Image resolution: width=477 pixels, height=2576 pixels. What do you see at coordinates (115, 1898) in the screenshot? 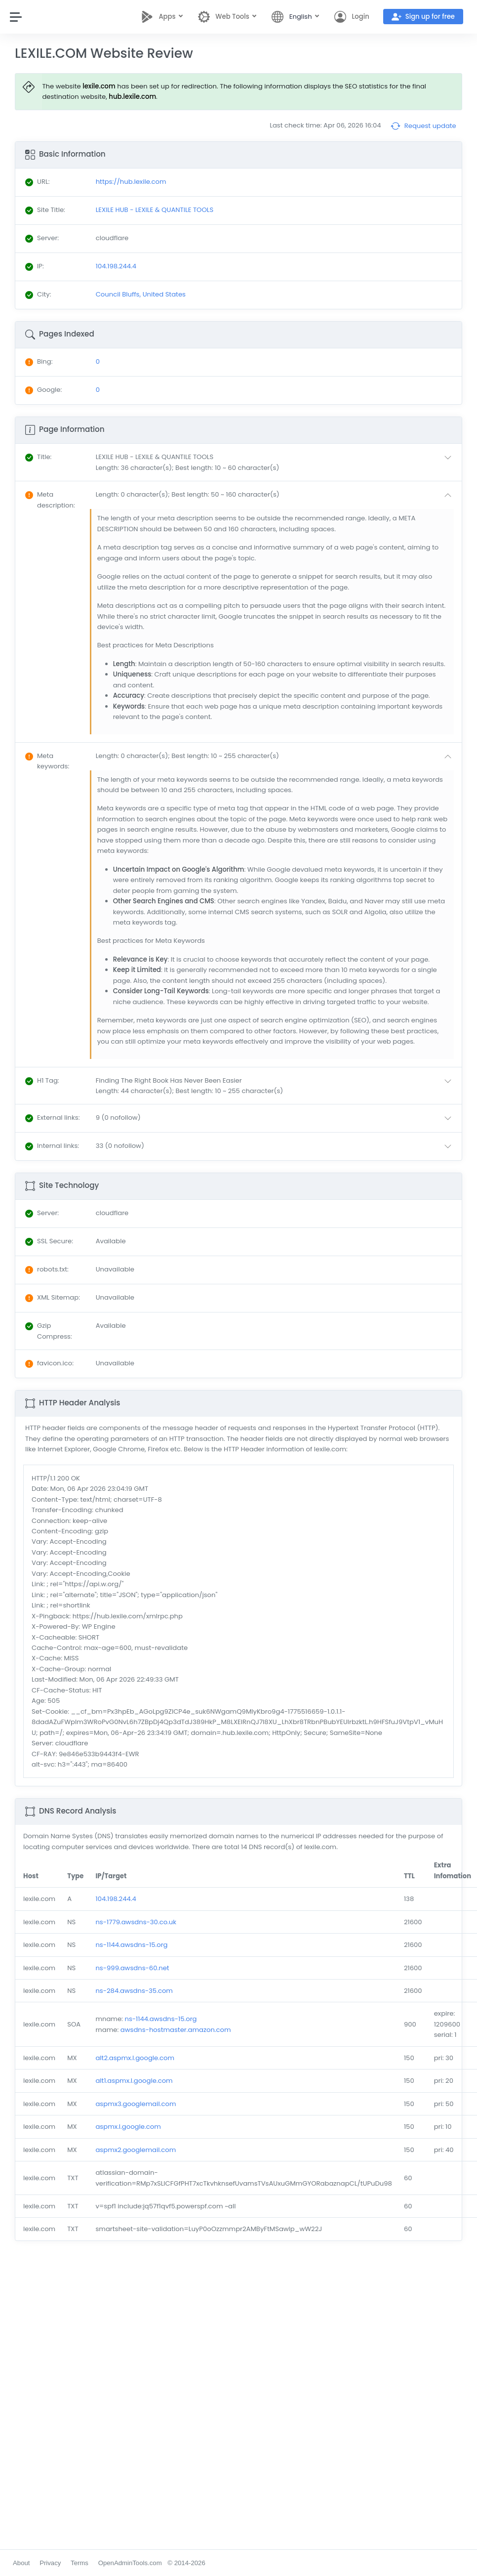
I see `104.198.244.4` at bounding box center [115, 1898].